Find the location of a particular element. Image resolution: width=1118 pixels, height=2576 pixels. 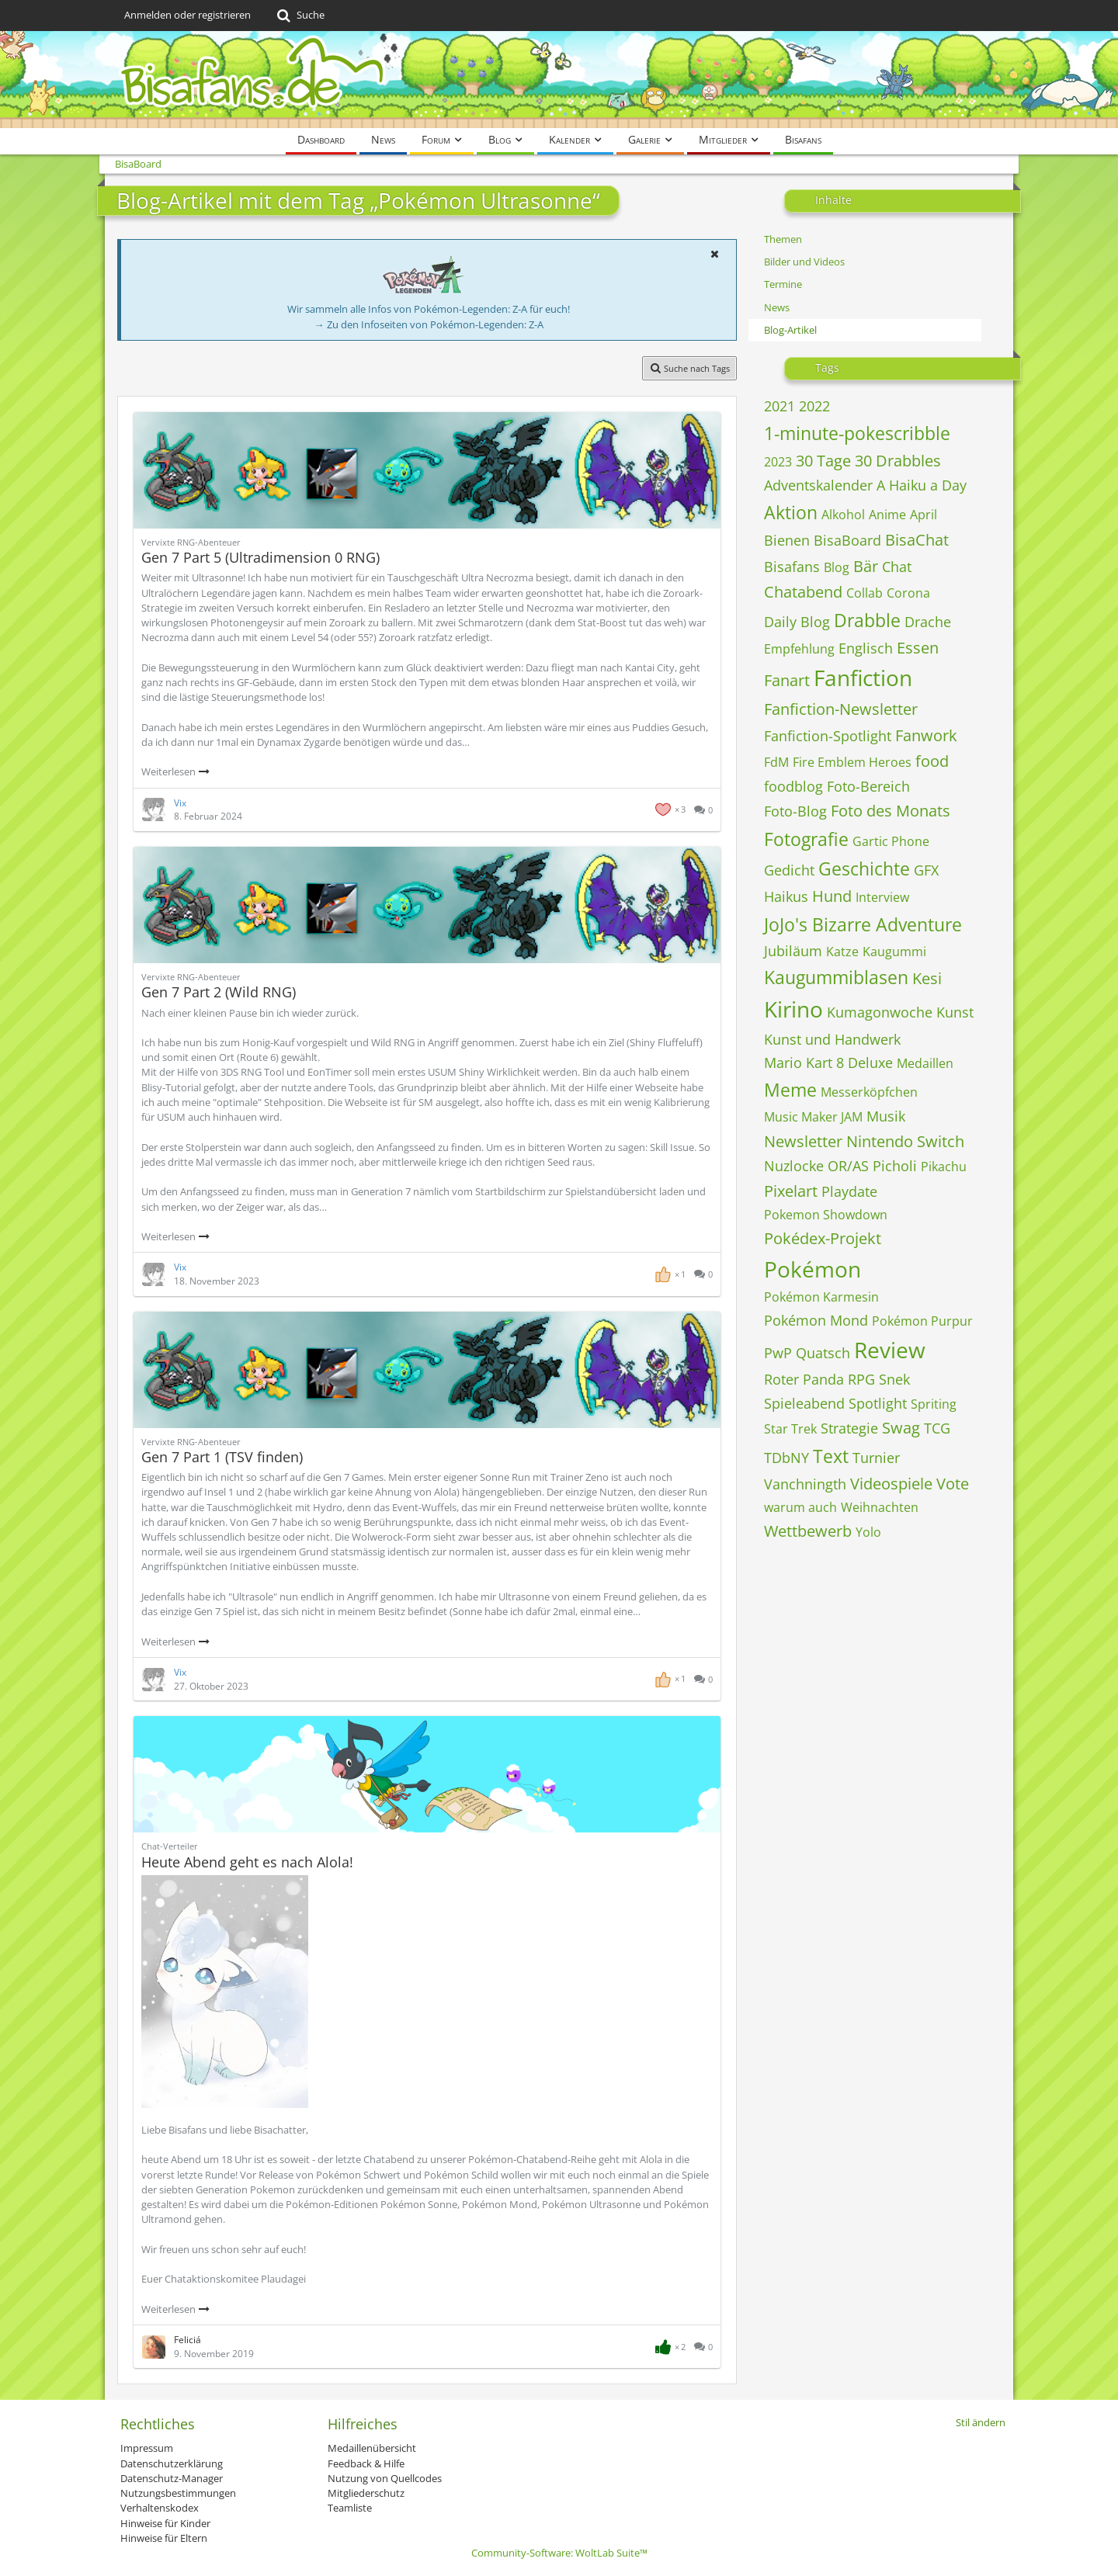

Pokémon is located at coordinates (812, 1269).